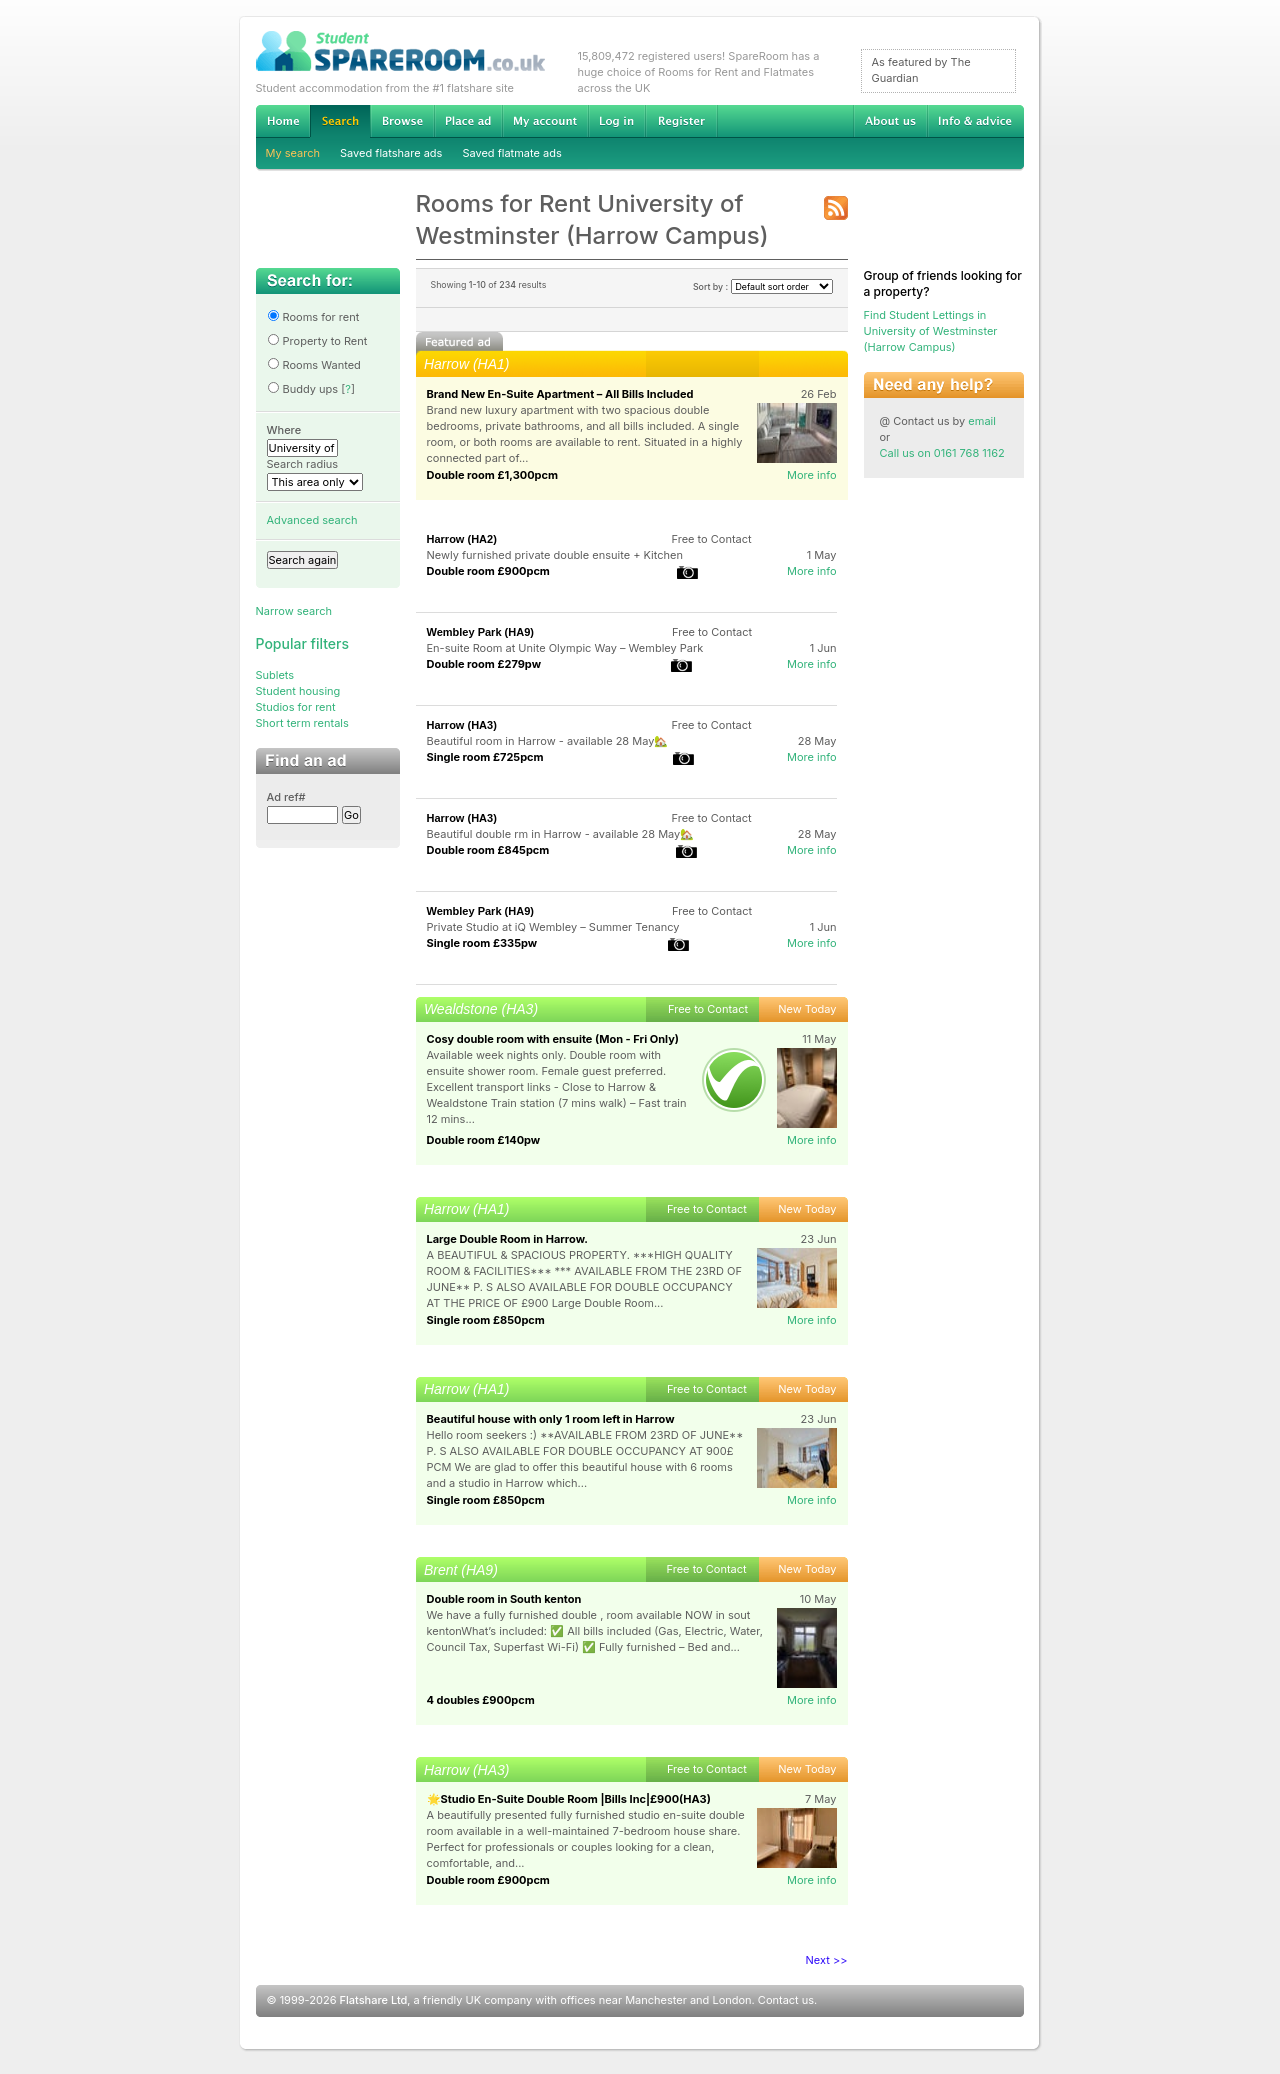 The height and width of the screenshot is (2074, 1280). I want to click on Property to Rent, so click(317, 341).